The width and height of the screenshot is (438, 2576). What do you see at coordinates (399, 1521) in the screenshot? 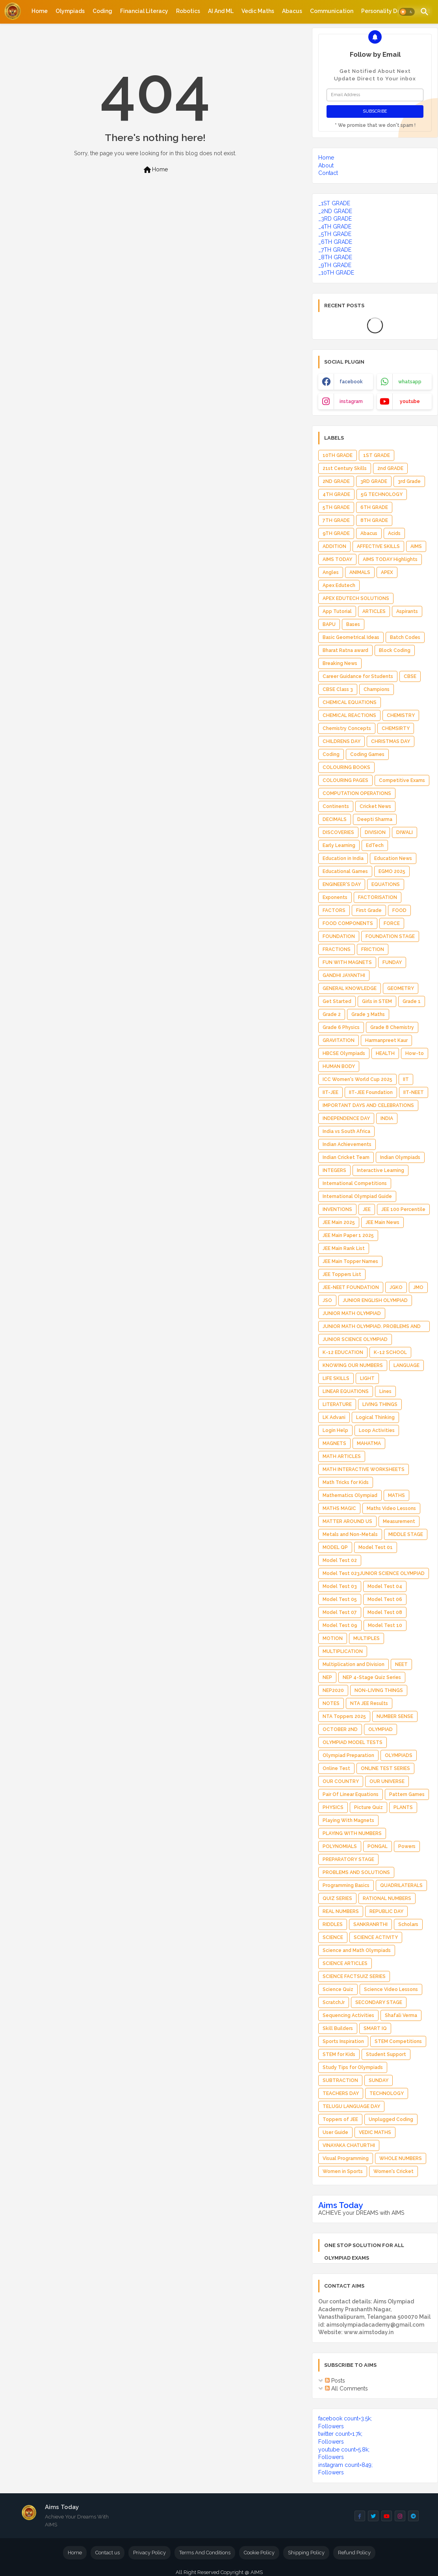
I see `Measurement` at bounding box center [399, 1521].